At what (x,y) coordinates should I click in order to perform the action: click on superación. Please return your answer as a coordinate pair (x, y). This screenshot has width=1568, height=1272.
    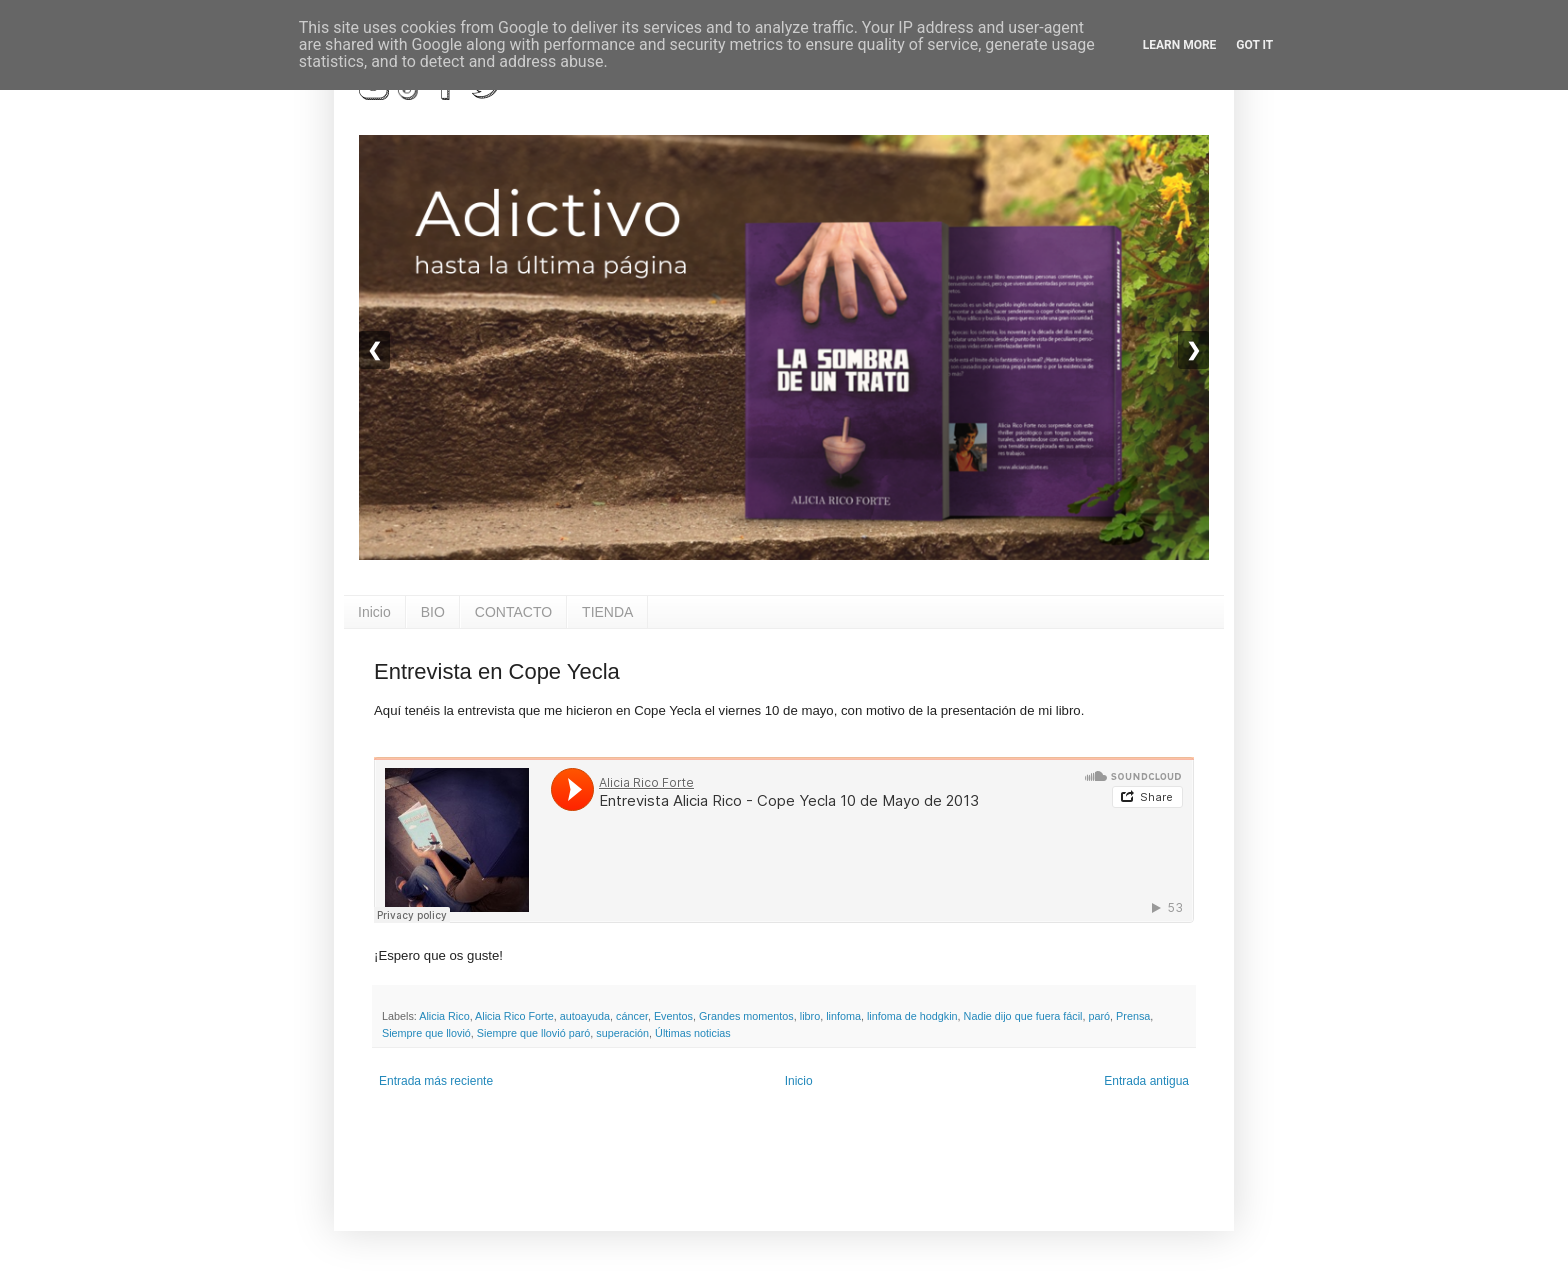
    Looking at the image, I should click on (622, 1033).